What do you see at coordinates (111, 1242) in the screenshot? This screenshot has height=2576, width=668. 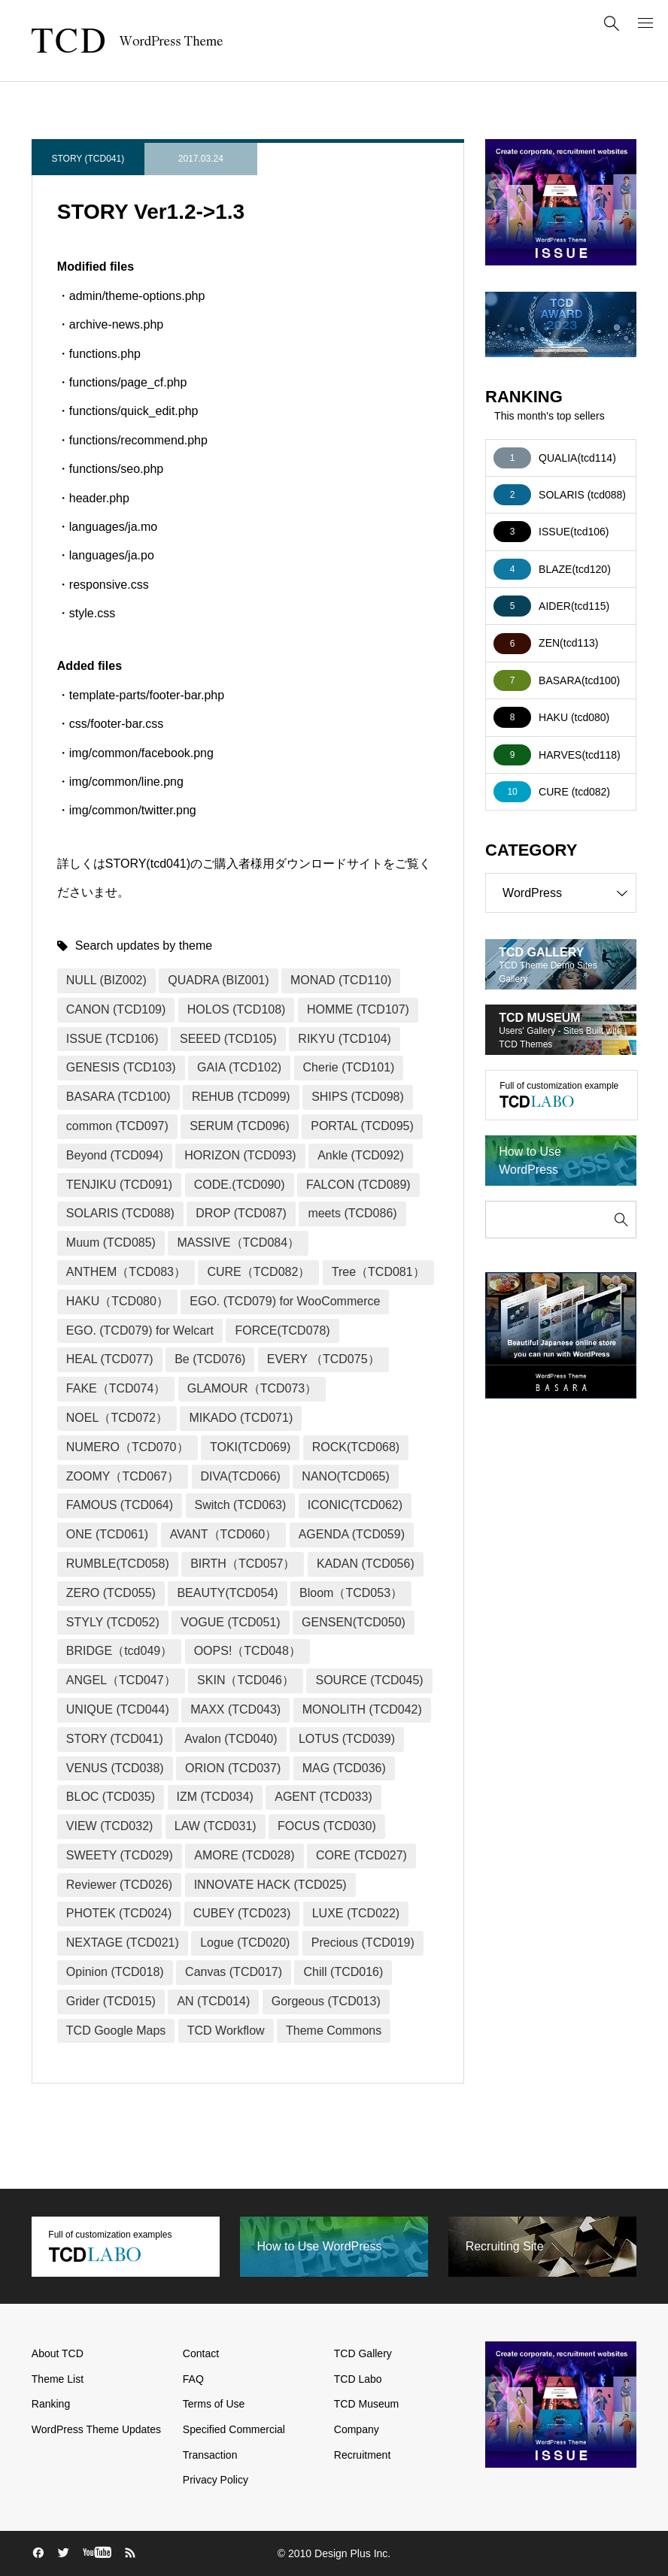 I see `Muum (TCD085)` at bounding box center [111, 1242].